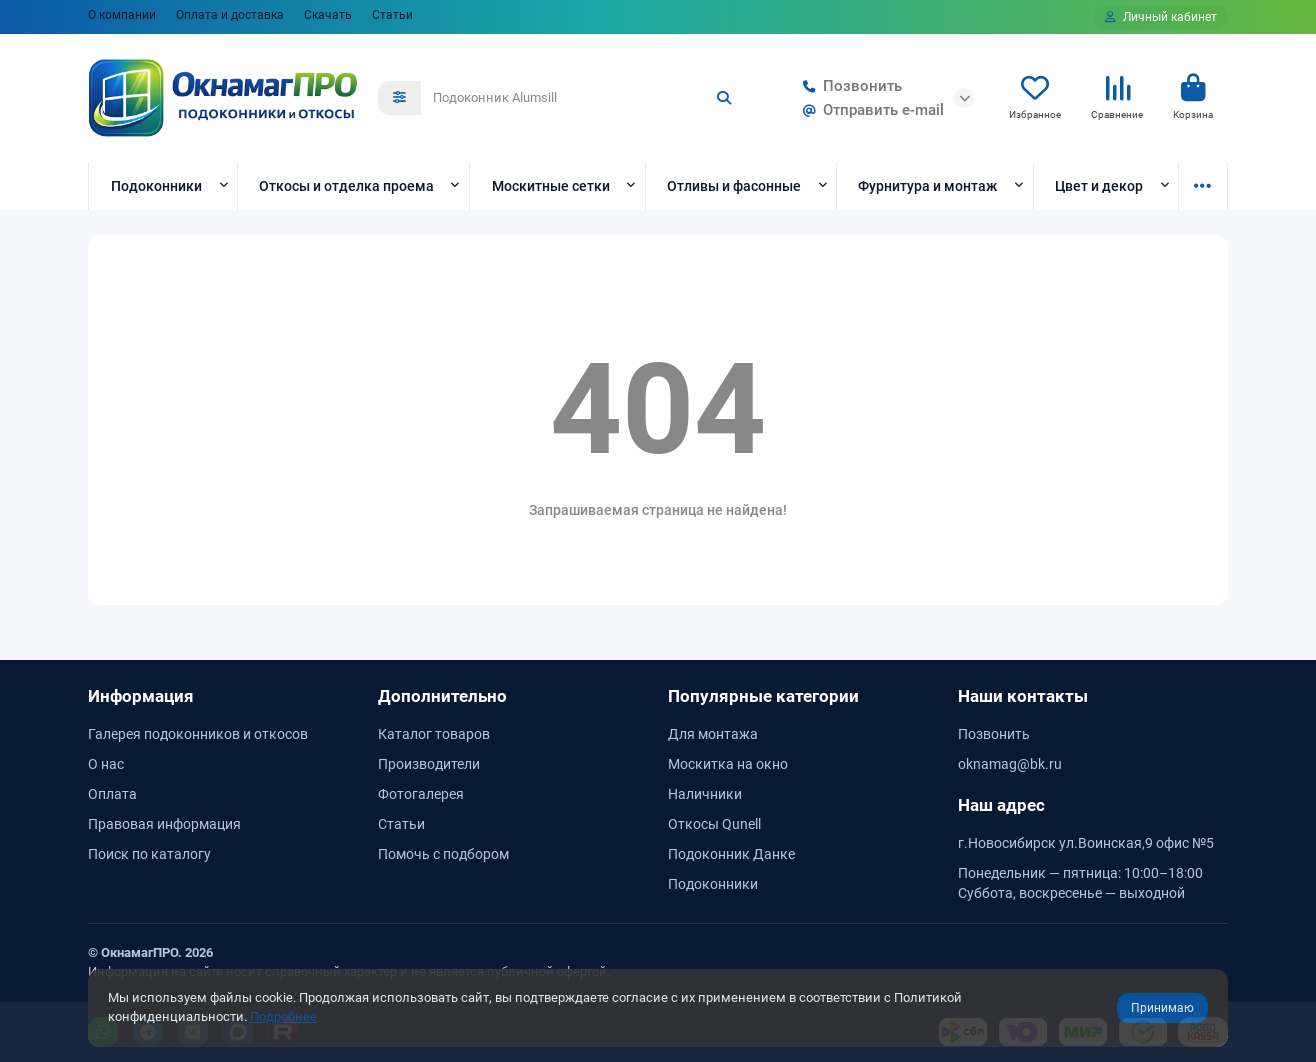  What do you see at coordinates (283, 1016) in the screenshot?
I see `Подробнее` at bounding box center [283, 1016].